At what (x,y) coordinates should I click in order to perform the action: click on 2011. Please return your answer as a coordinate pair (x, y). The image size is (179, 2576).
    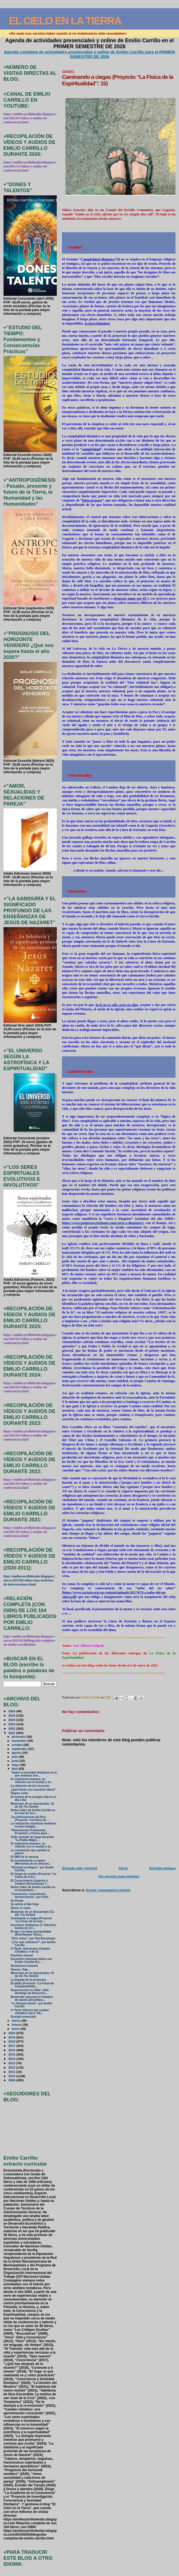
    Looking at the image, I should click on (12, 2071).